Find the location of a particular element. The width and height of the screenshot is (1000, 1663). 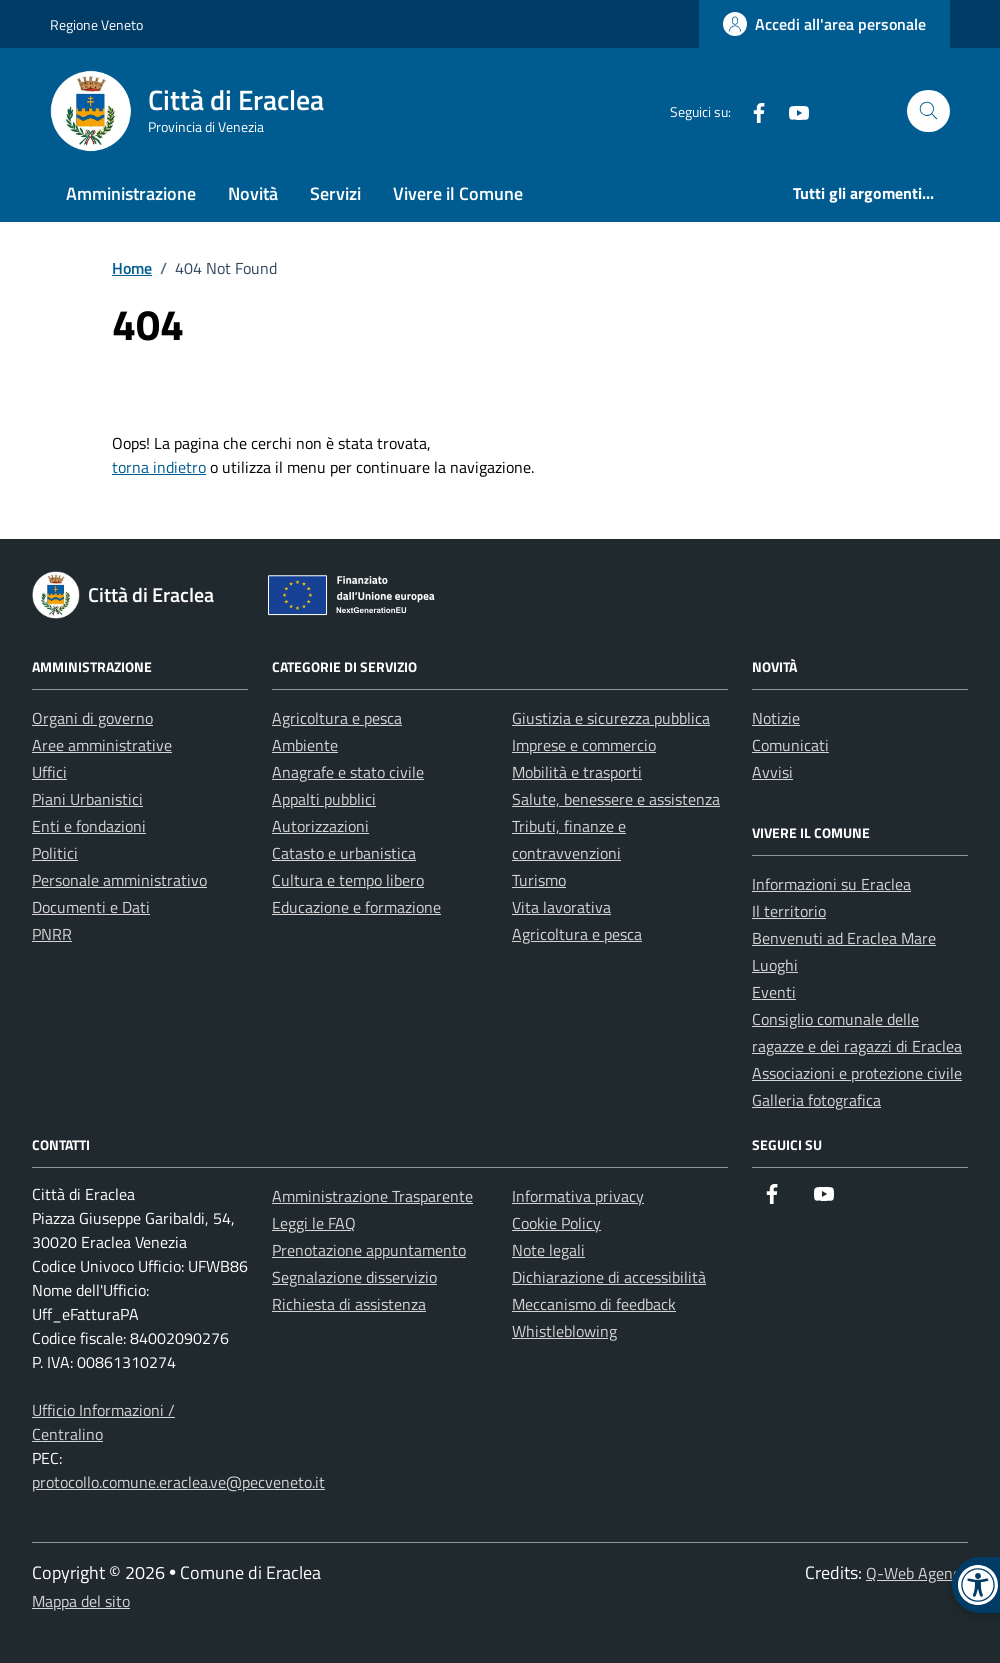

Informazioni su Eraclea [link] is located at coordinates (831, 884).